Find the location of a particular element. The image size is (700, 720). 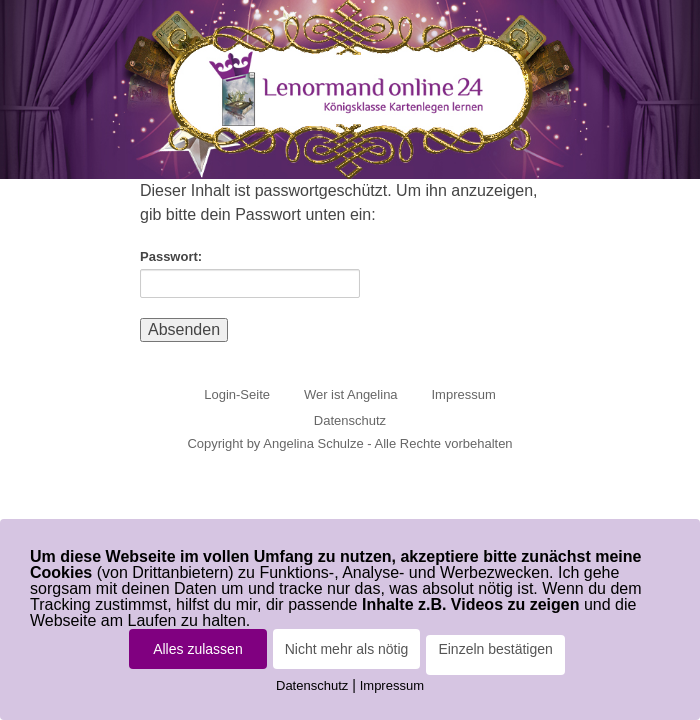

Passwort: is located at coordinates (250, 273).